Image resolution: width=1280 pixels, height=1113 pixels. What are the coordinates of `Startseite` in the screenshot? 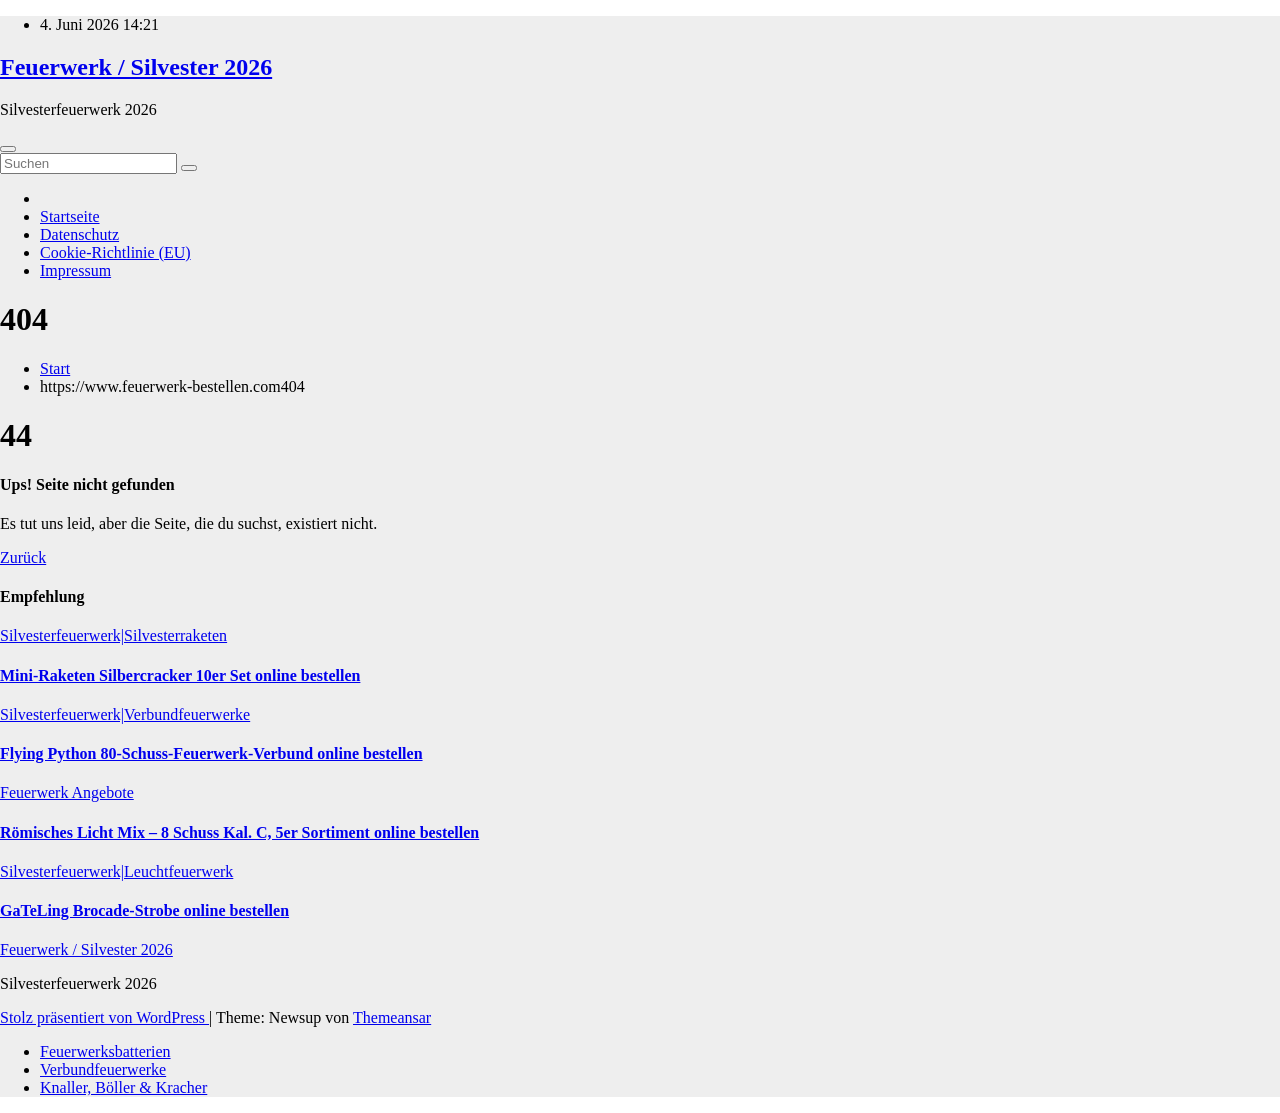 It's located at (70, 216).